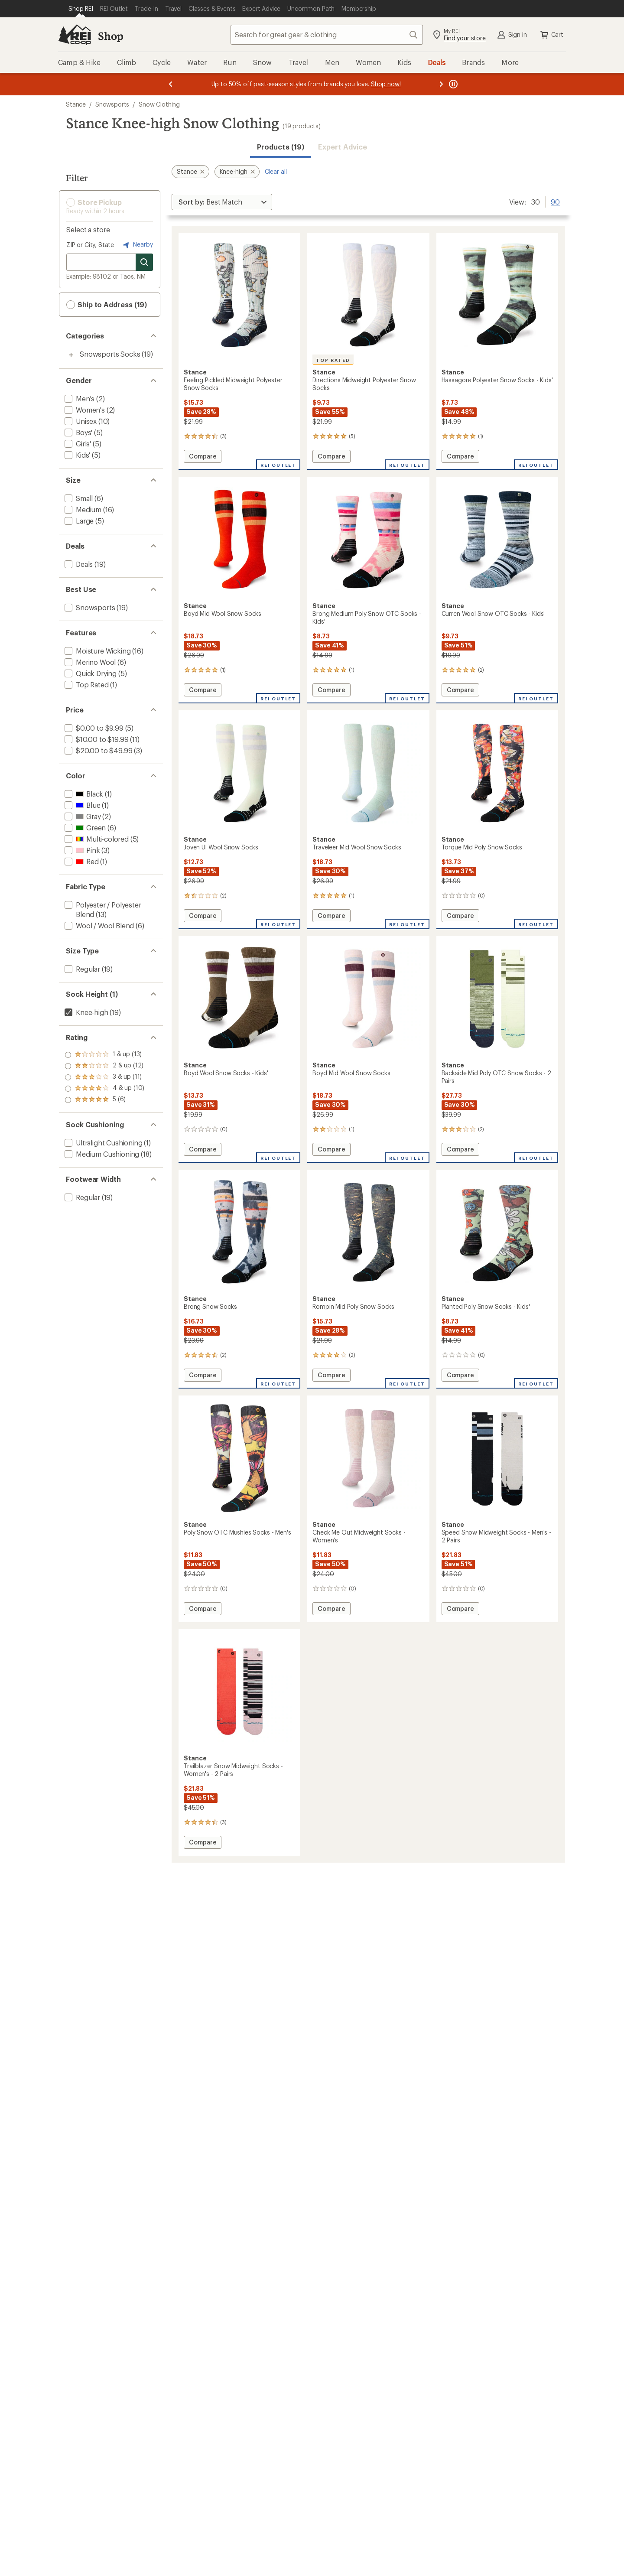 This screenshot has width=624, height=2576. What do you see at coordinates (81, 850) in the screenshot?
I see `[add filter: Pink(3)]` at bounding box center [81, 850].